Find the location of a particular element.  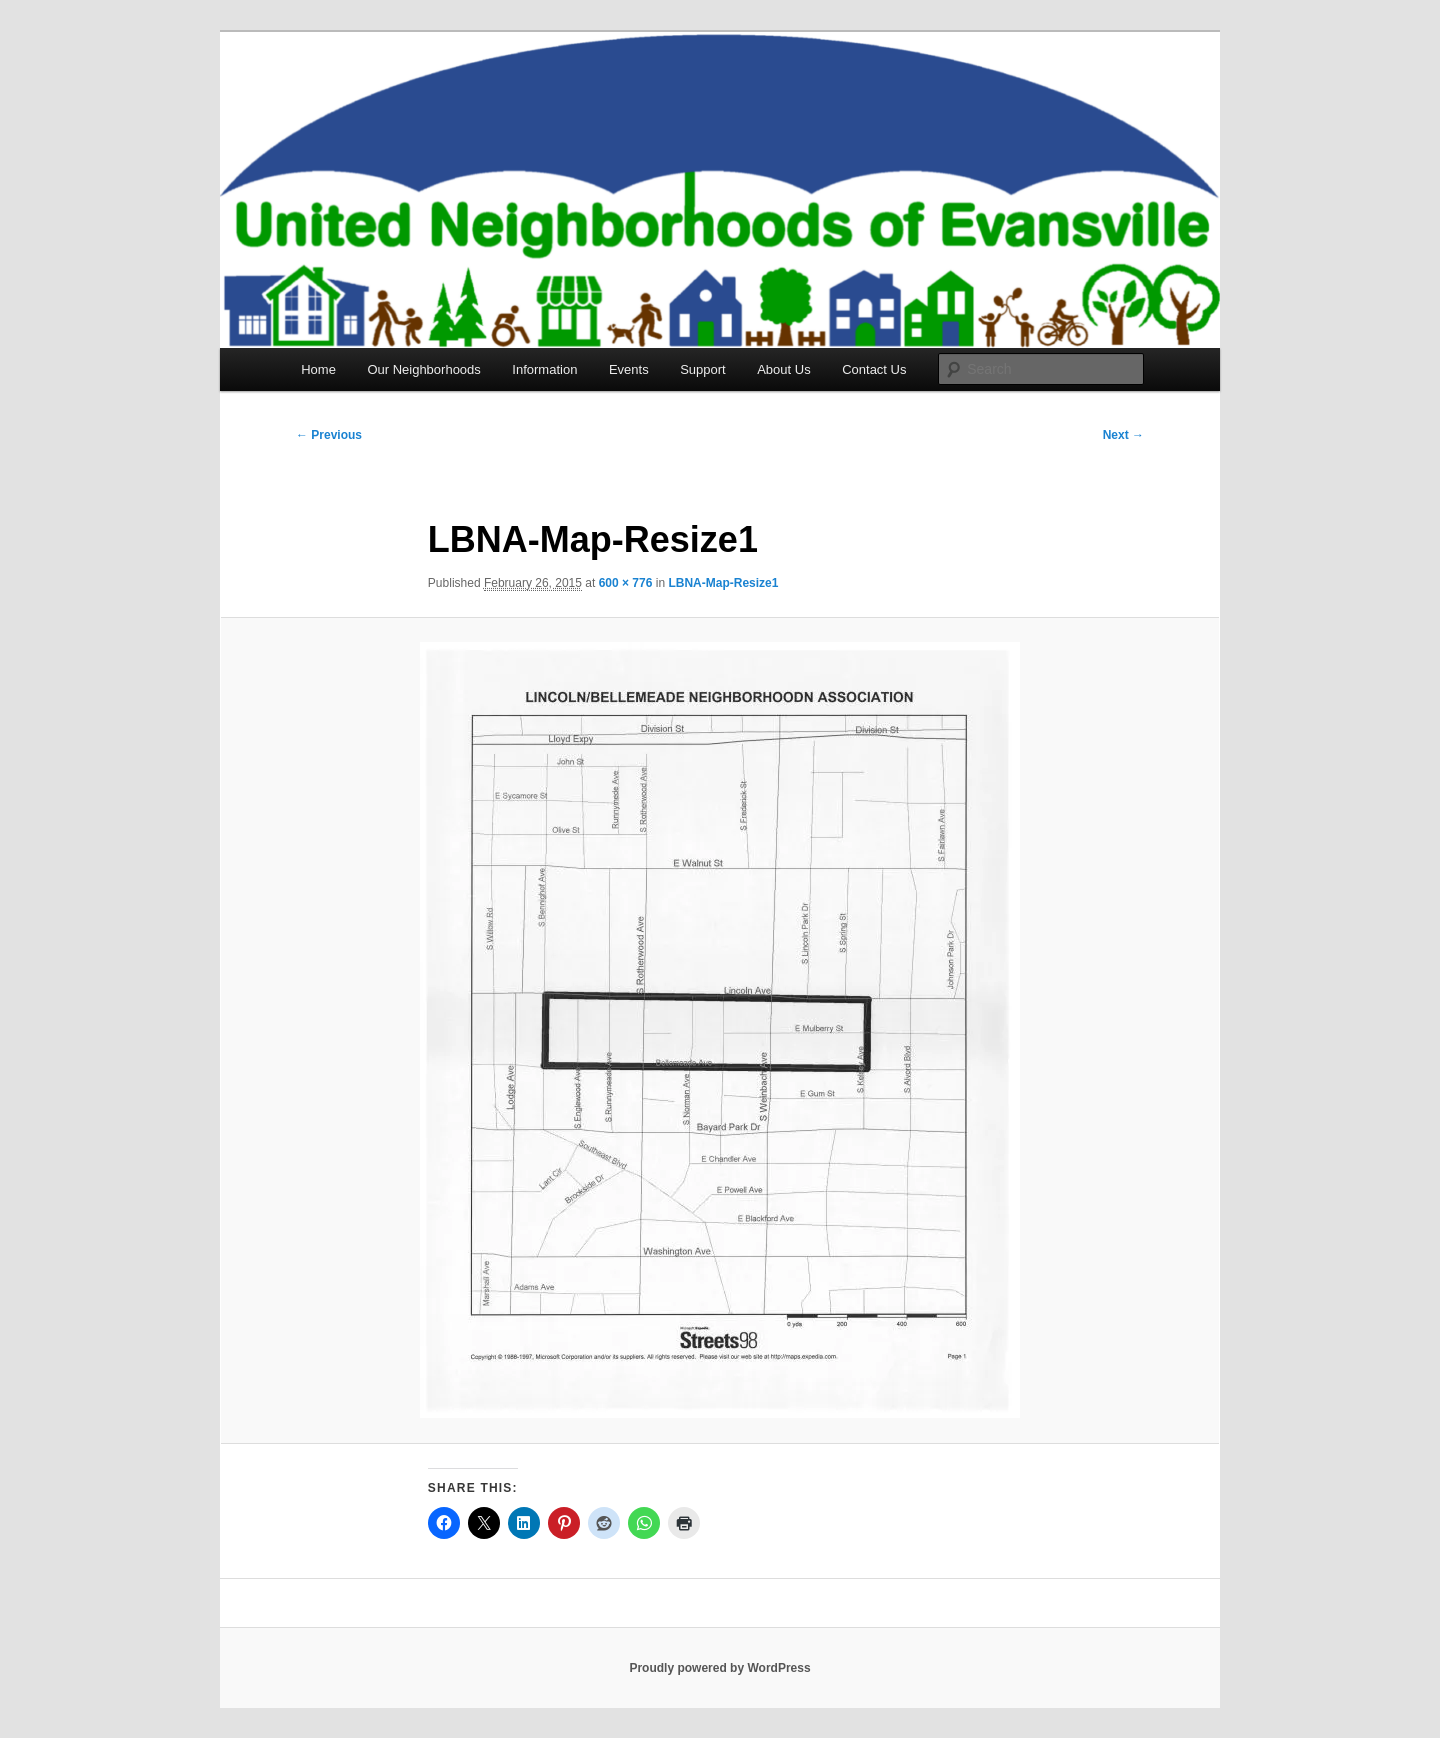

Next → is located at coordinates (1123, 435).